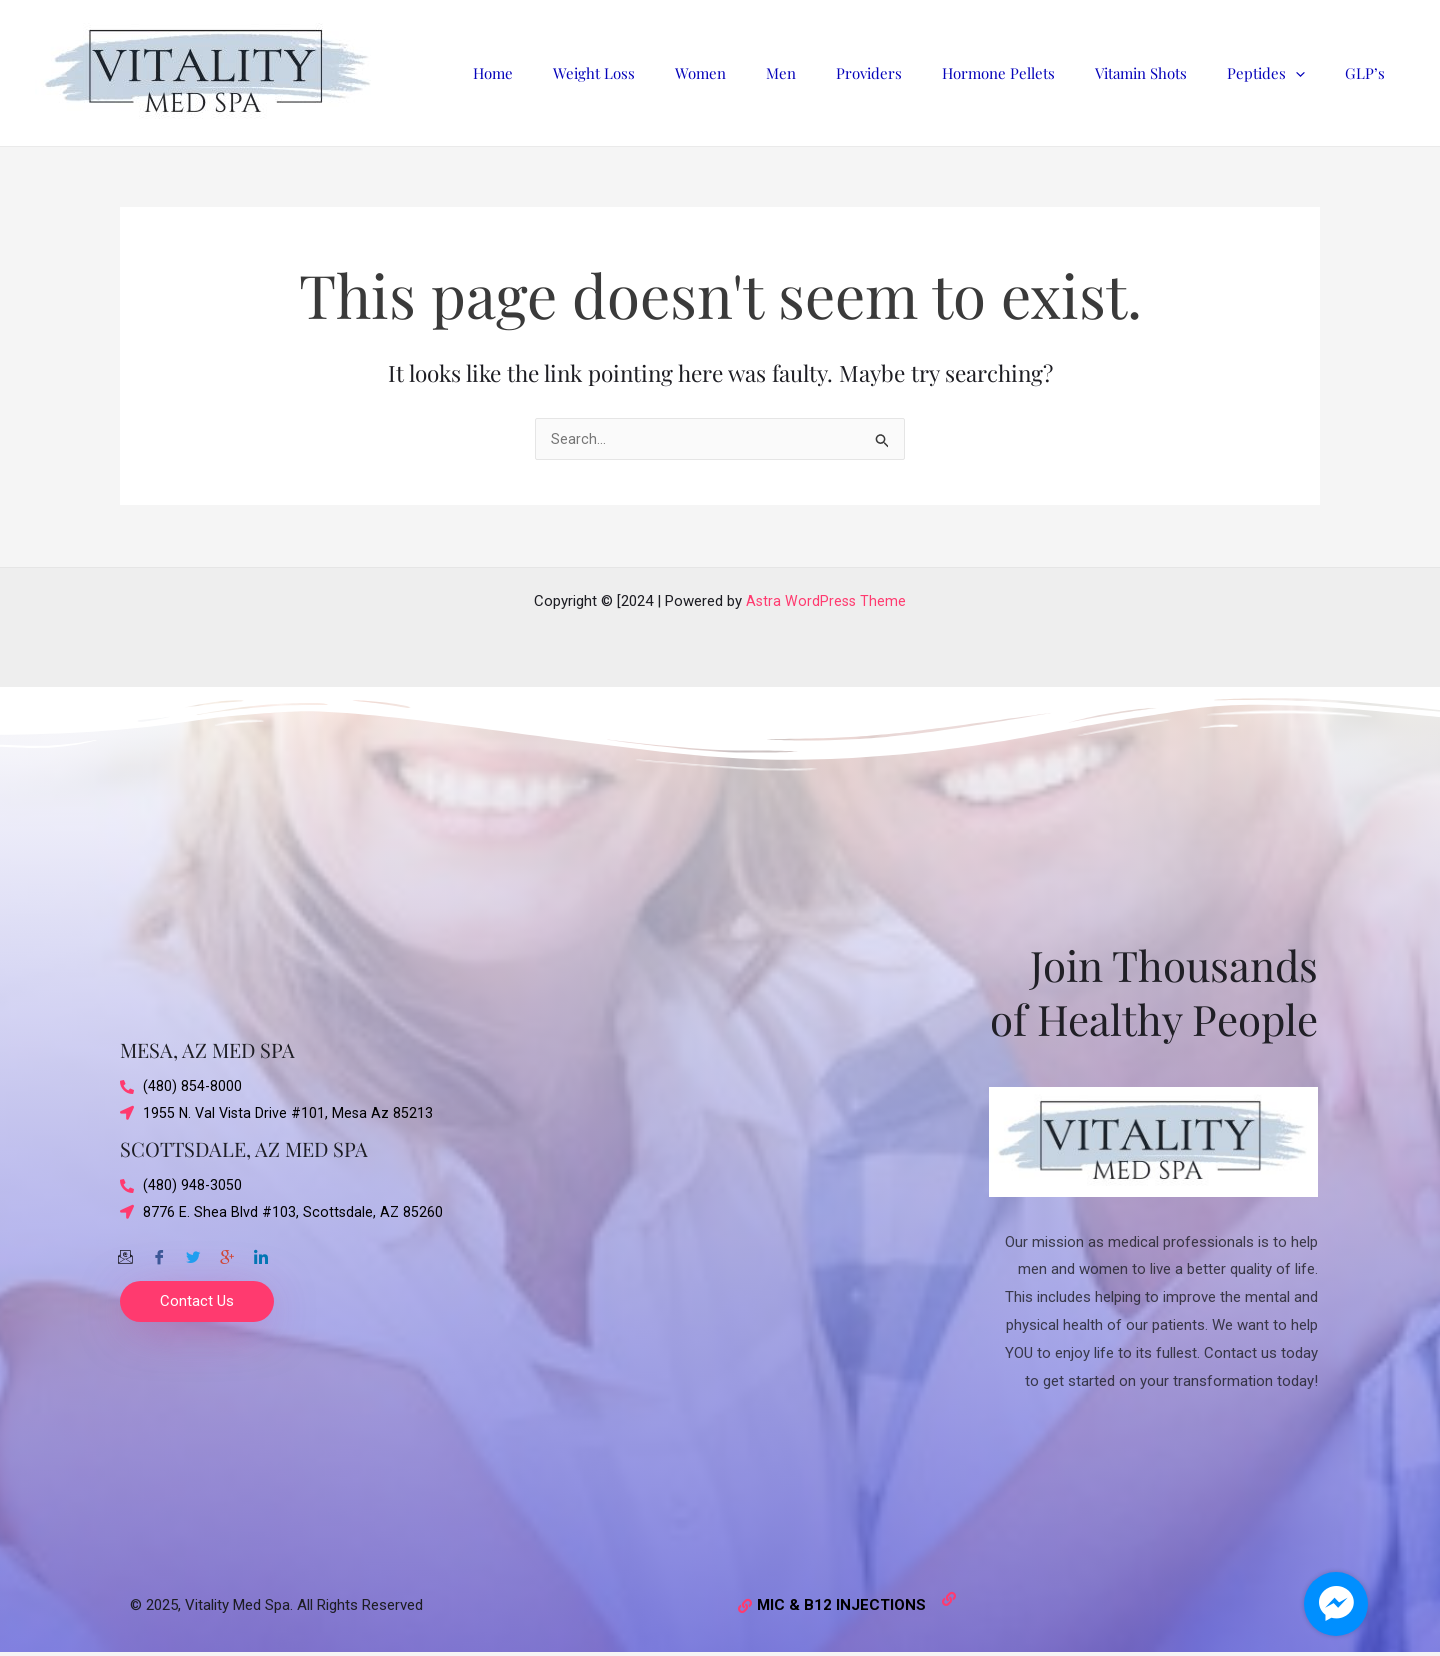 This screenshot has width=1440, height=1656. I want to click on [Google-plus], so click(227, 1253).